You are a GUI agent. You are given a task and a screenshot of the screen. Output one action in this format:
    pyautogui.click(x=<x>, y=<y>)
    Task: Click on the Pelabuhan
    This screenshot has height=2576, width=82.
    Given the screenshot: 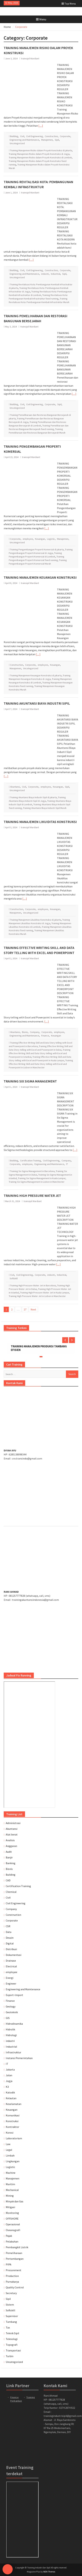 What is the action you would take?
    pyautogui.click(x=12, y=2241)
    